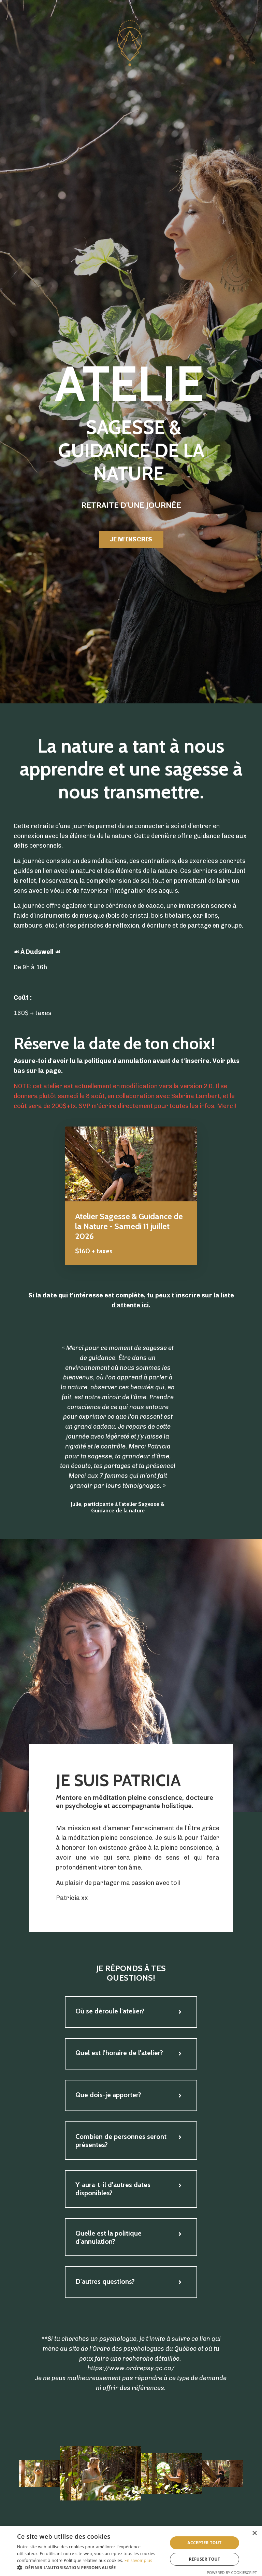 The image size is (262, 2576). I want to click on × [button], so click(254, 2533).